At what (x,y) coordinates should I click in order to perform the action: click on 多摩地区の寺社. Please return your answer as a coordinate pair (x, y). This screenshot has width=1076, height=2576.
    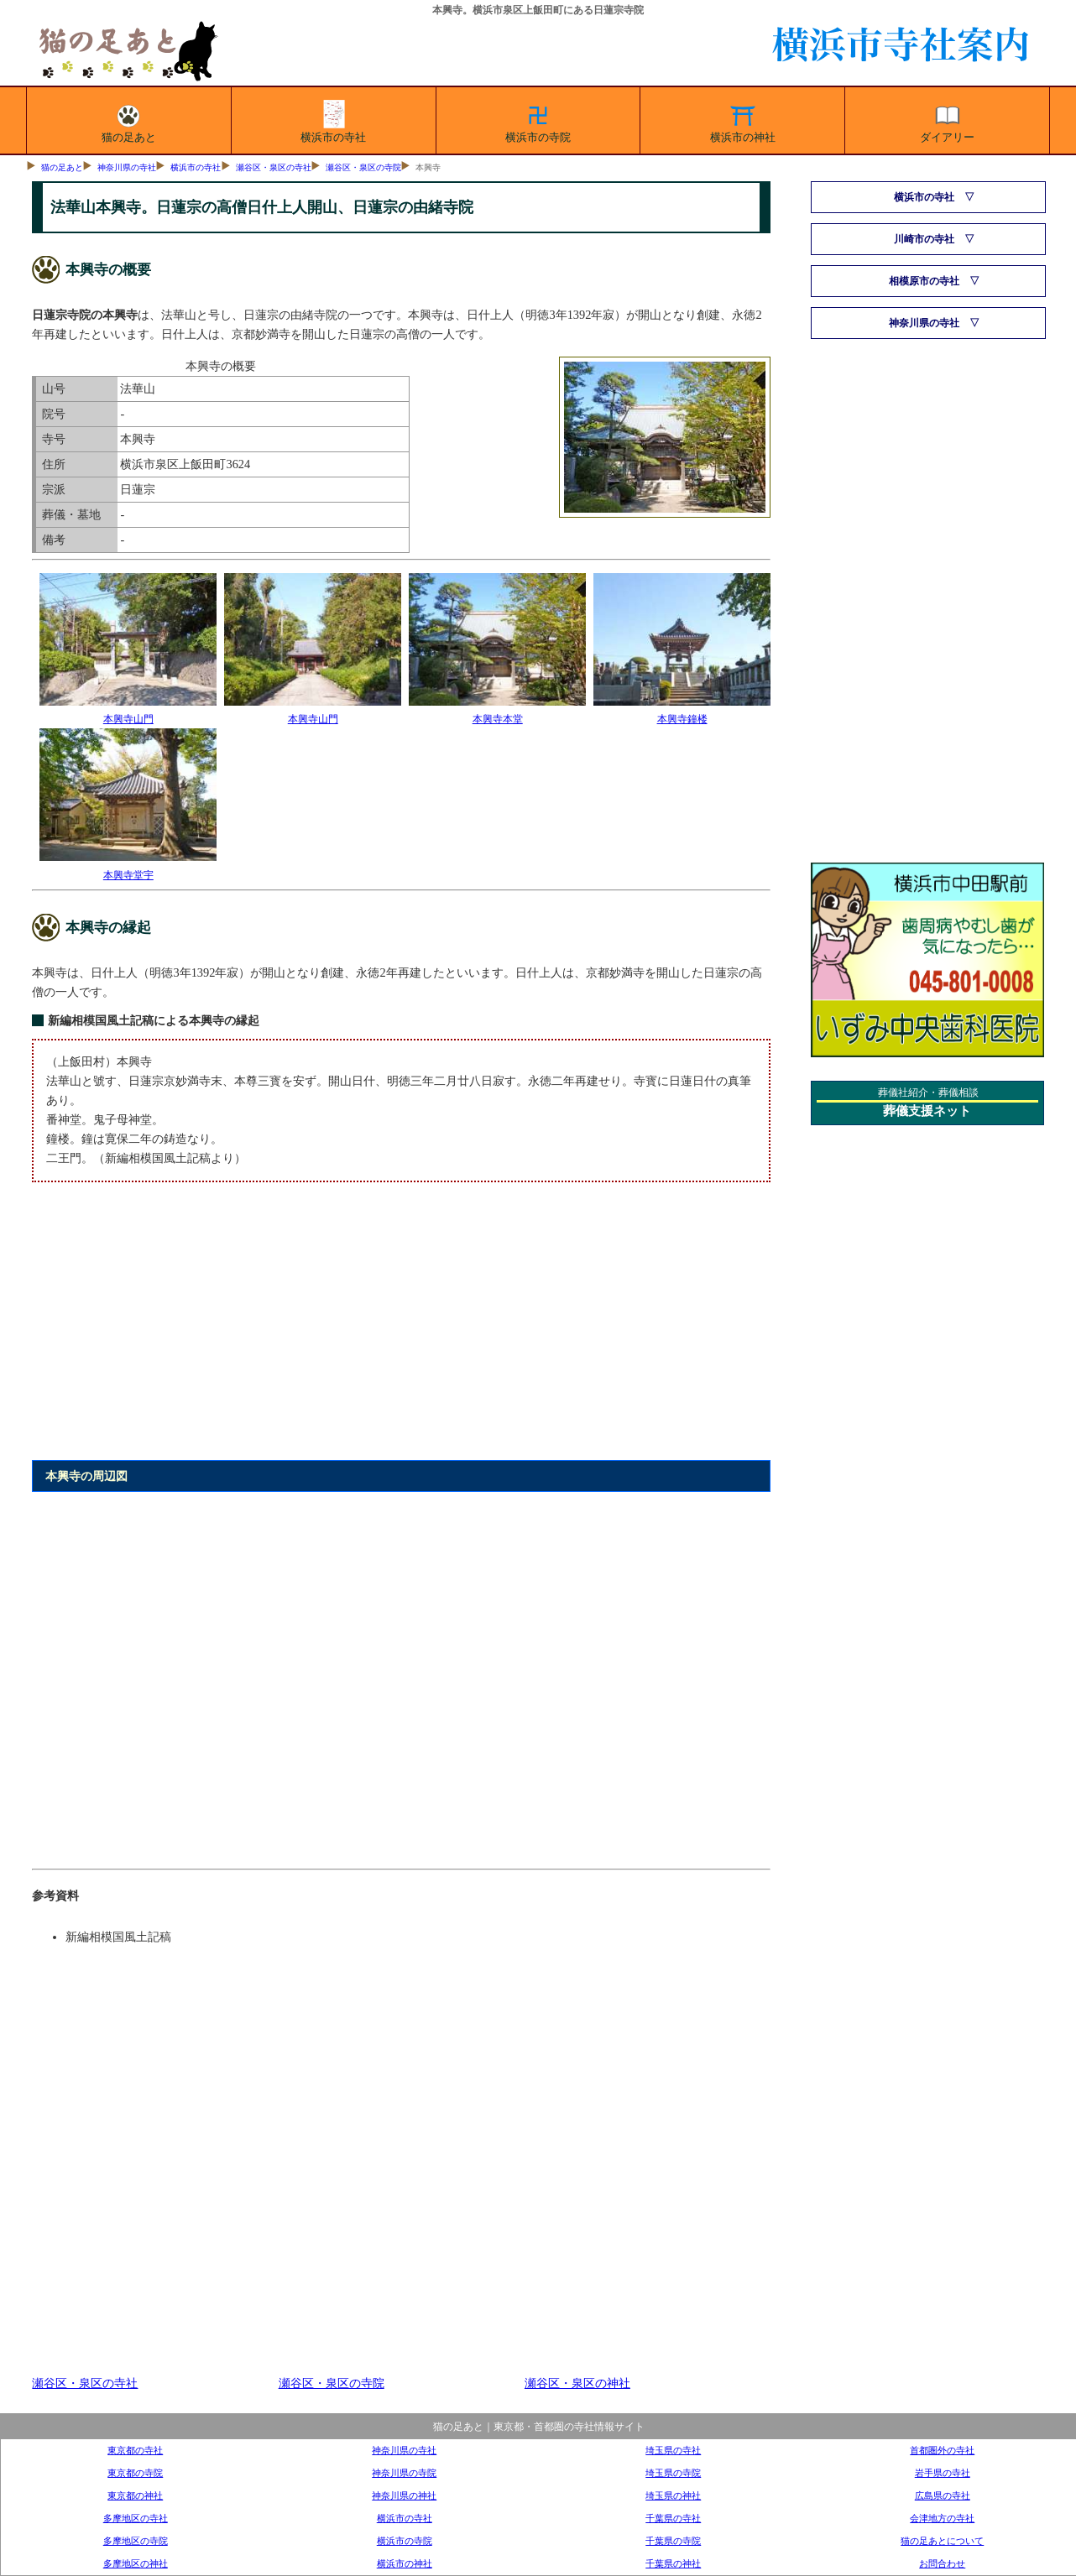
    Looking at the image, I should click on (135, 2518).